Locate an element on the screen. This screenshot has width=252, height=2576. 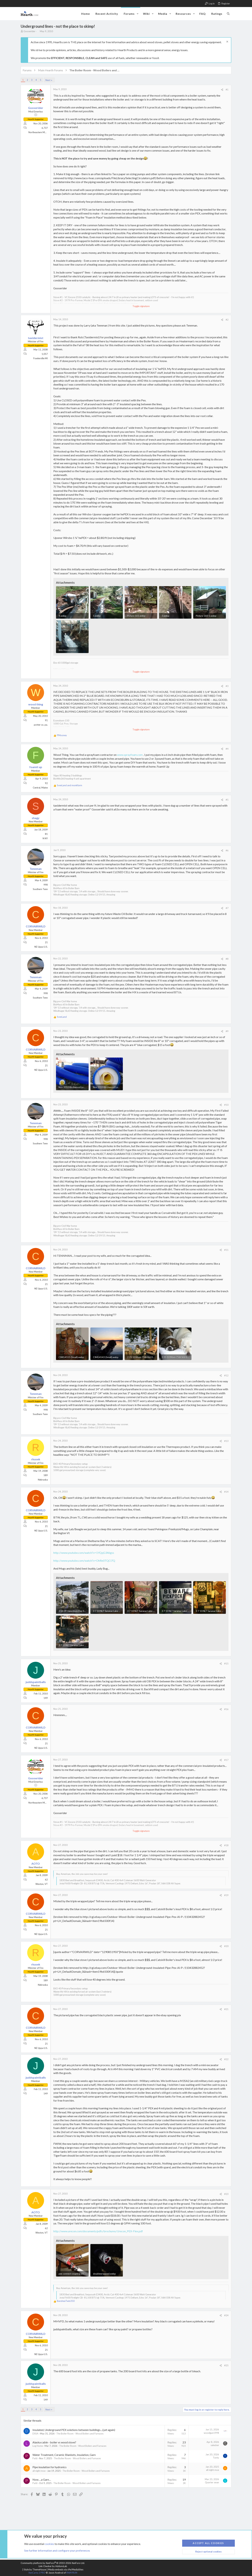
#12 is located at coordinates (226, 1375).